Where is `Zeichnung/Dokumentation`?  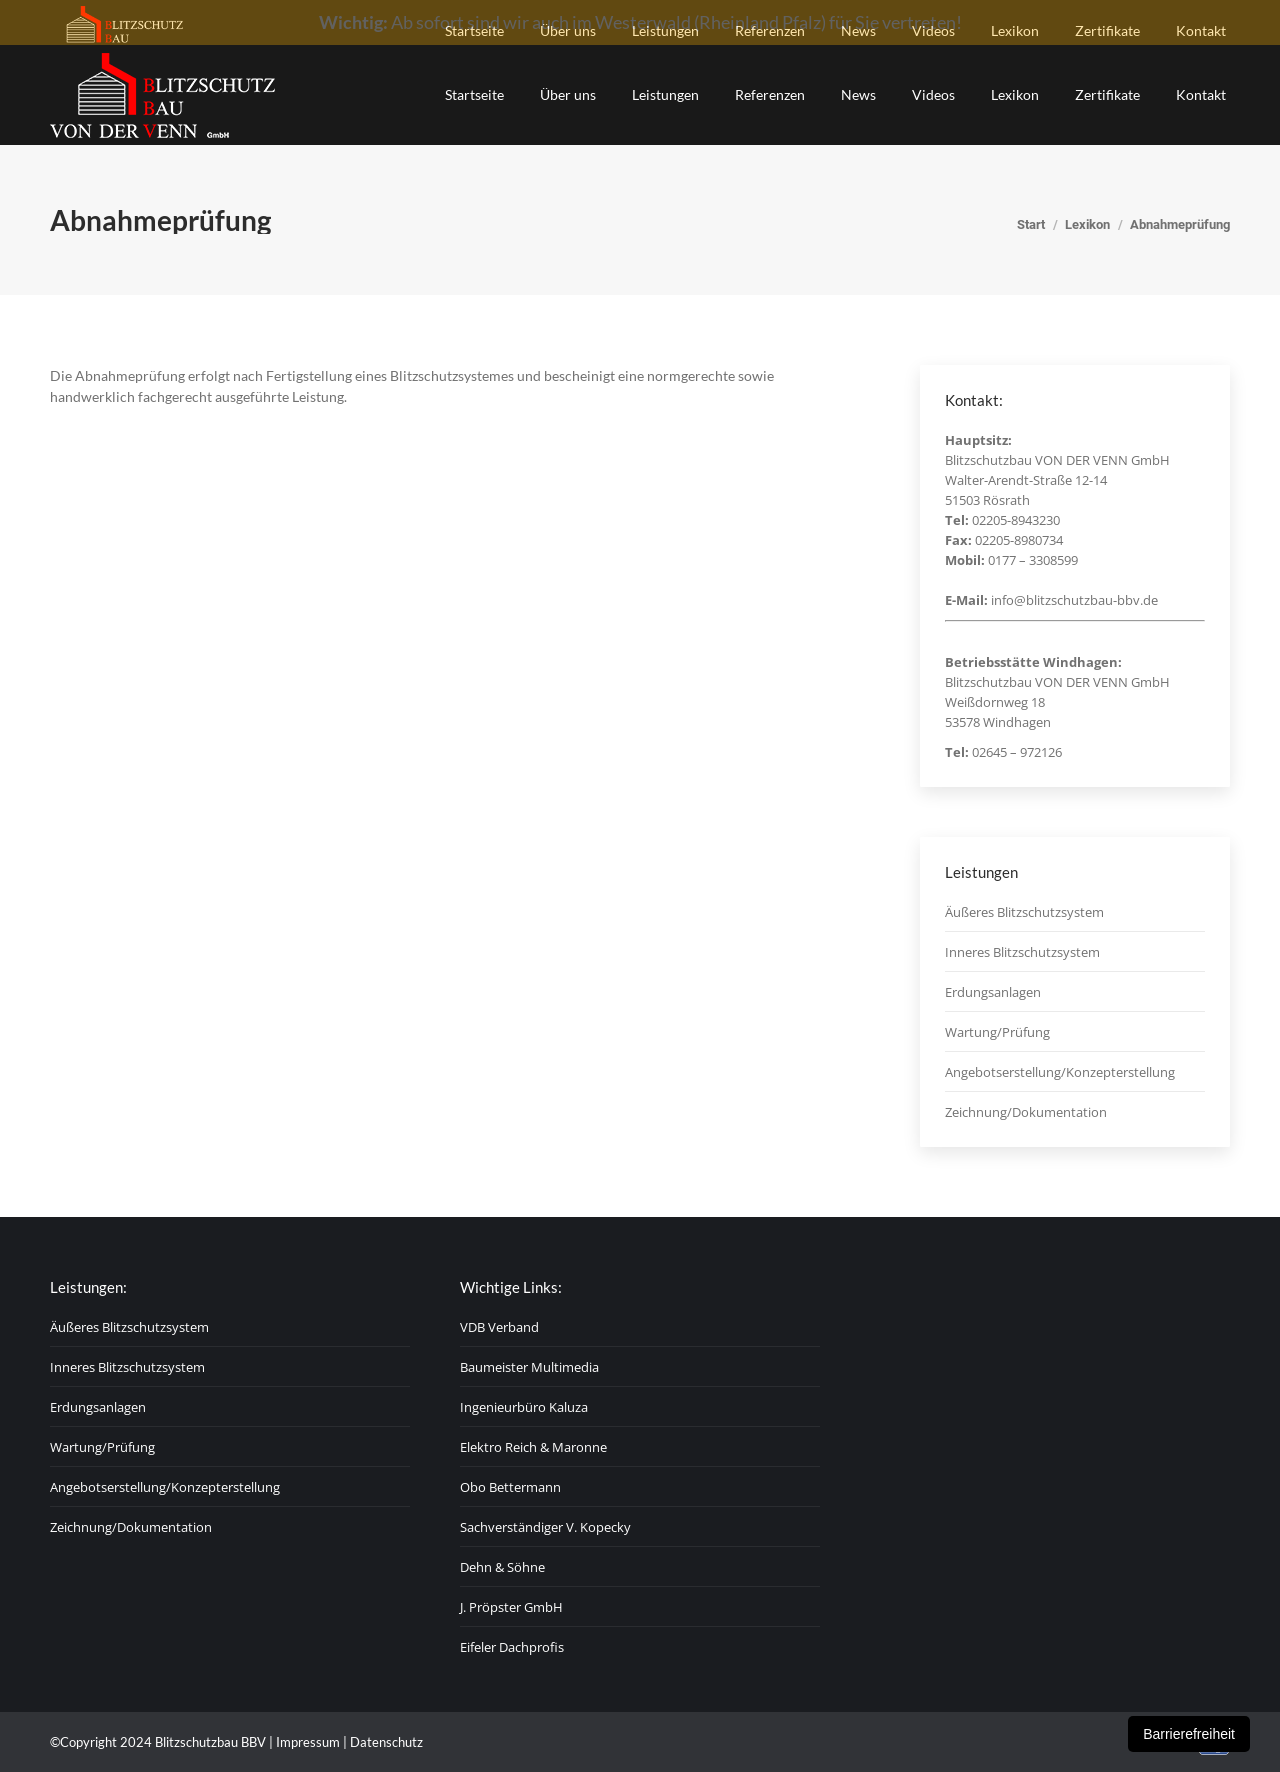 Zeichnung/Dokumentation is located at coordinates (1026, 1112).